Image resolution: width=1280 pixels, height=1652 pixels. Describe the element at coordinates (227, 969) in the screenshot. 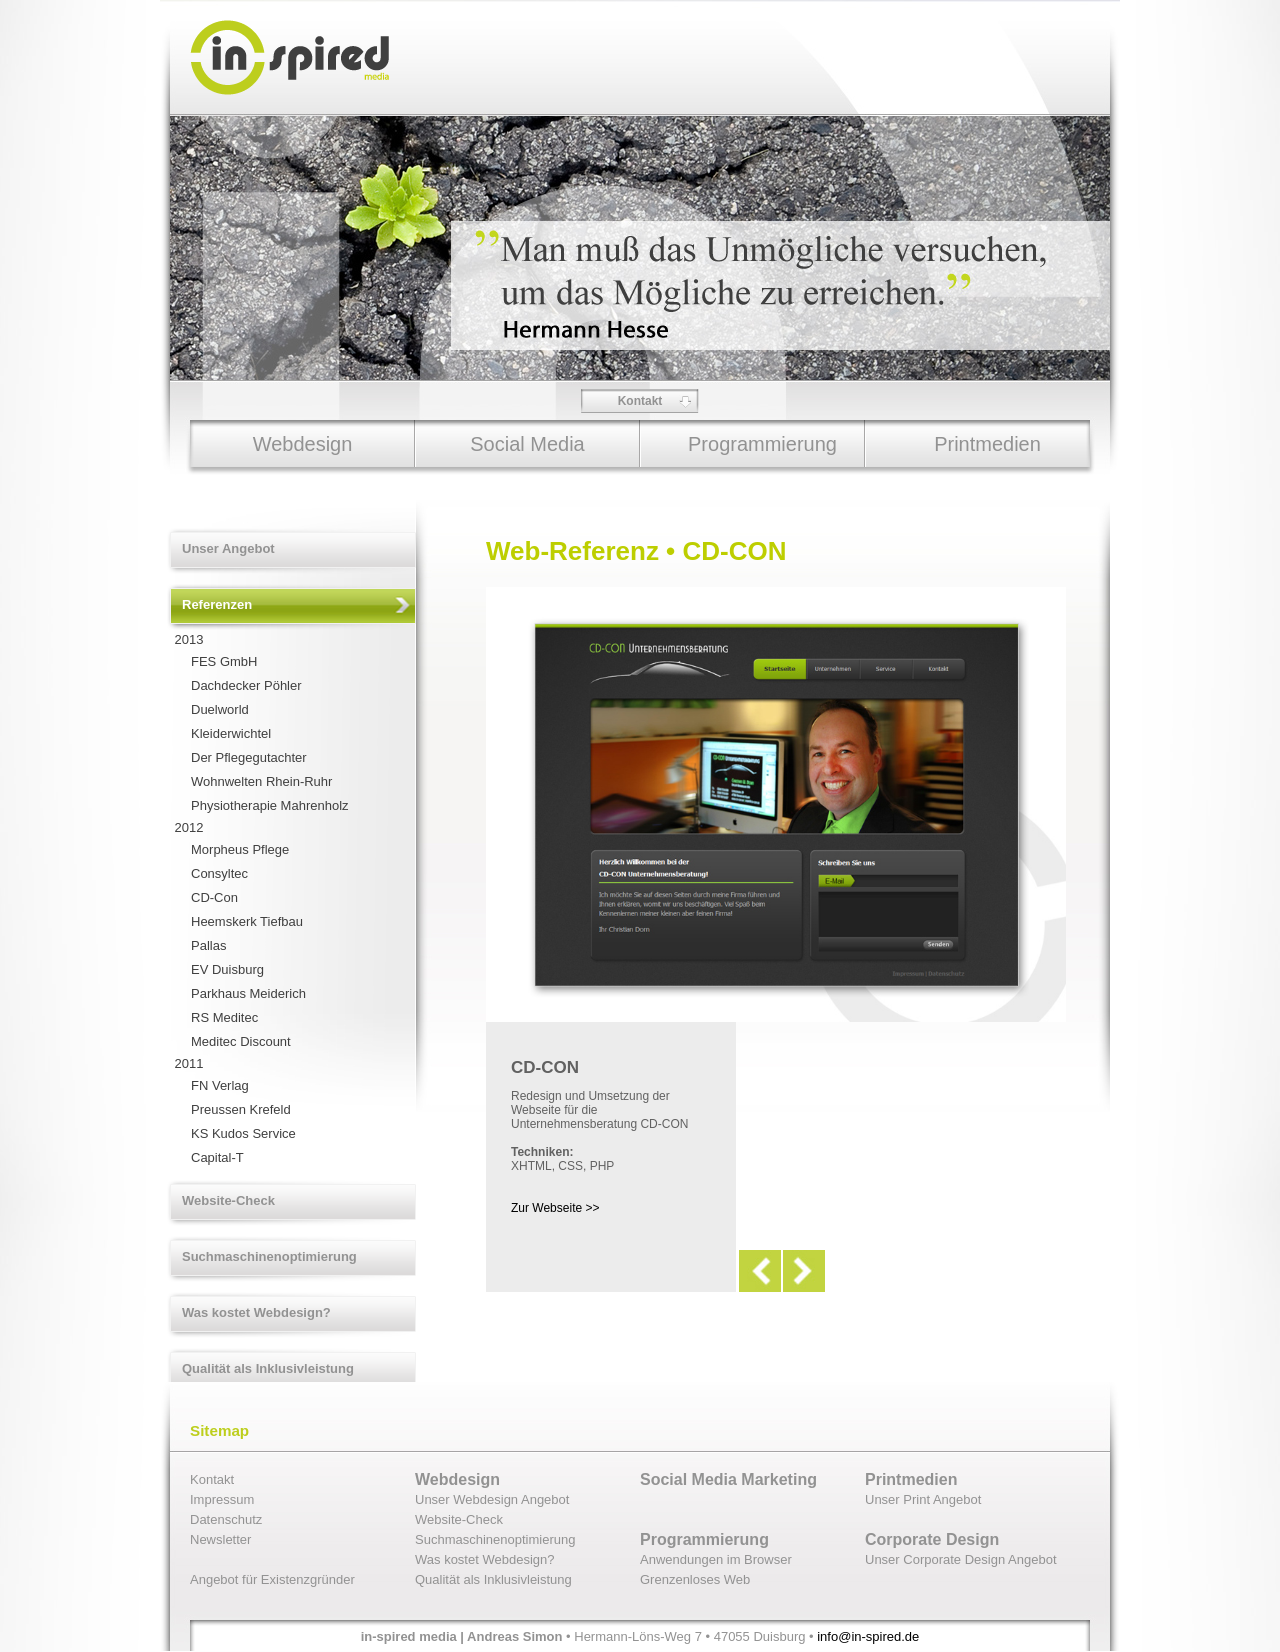

I see `EV Duisburg` at that location.